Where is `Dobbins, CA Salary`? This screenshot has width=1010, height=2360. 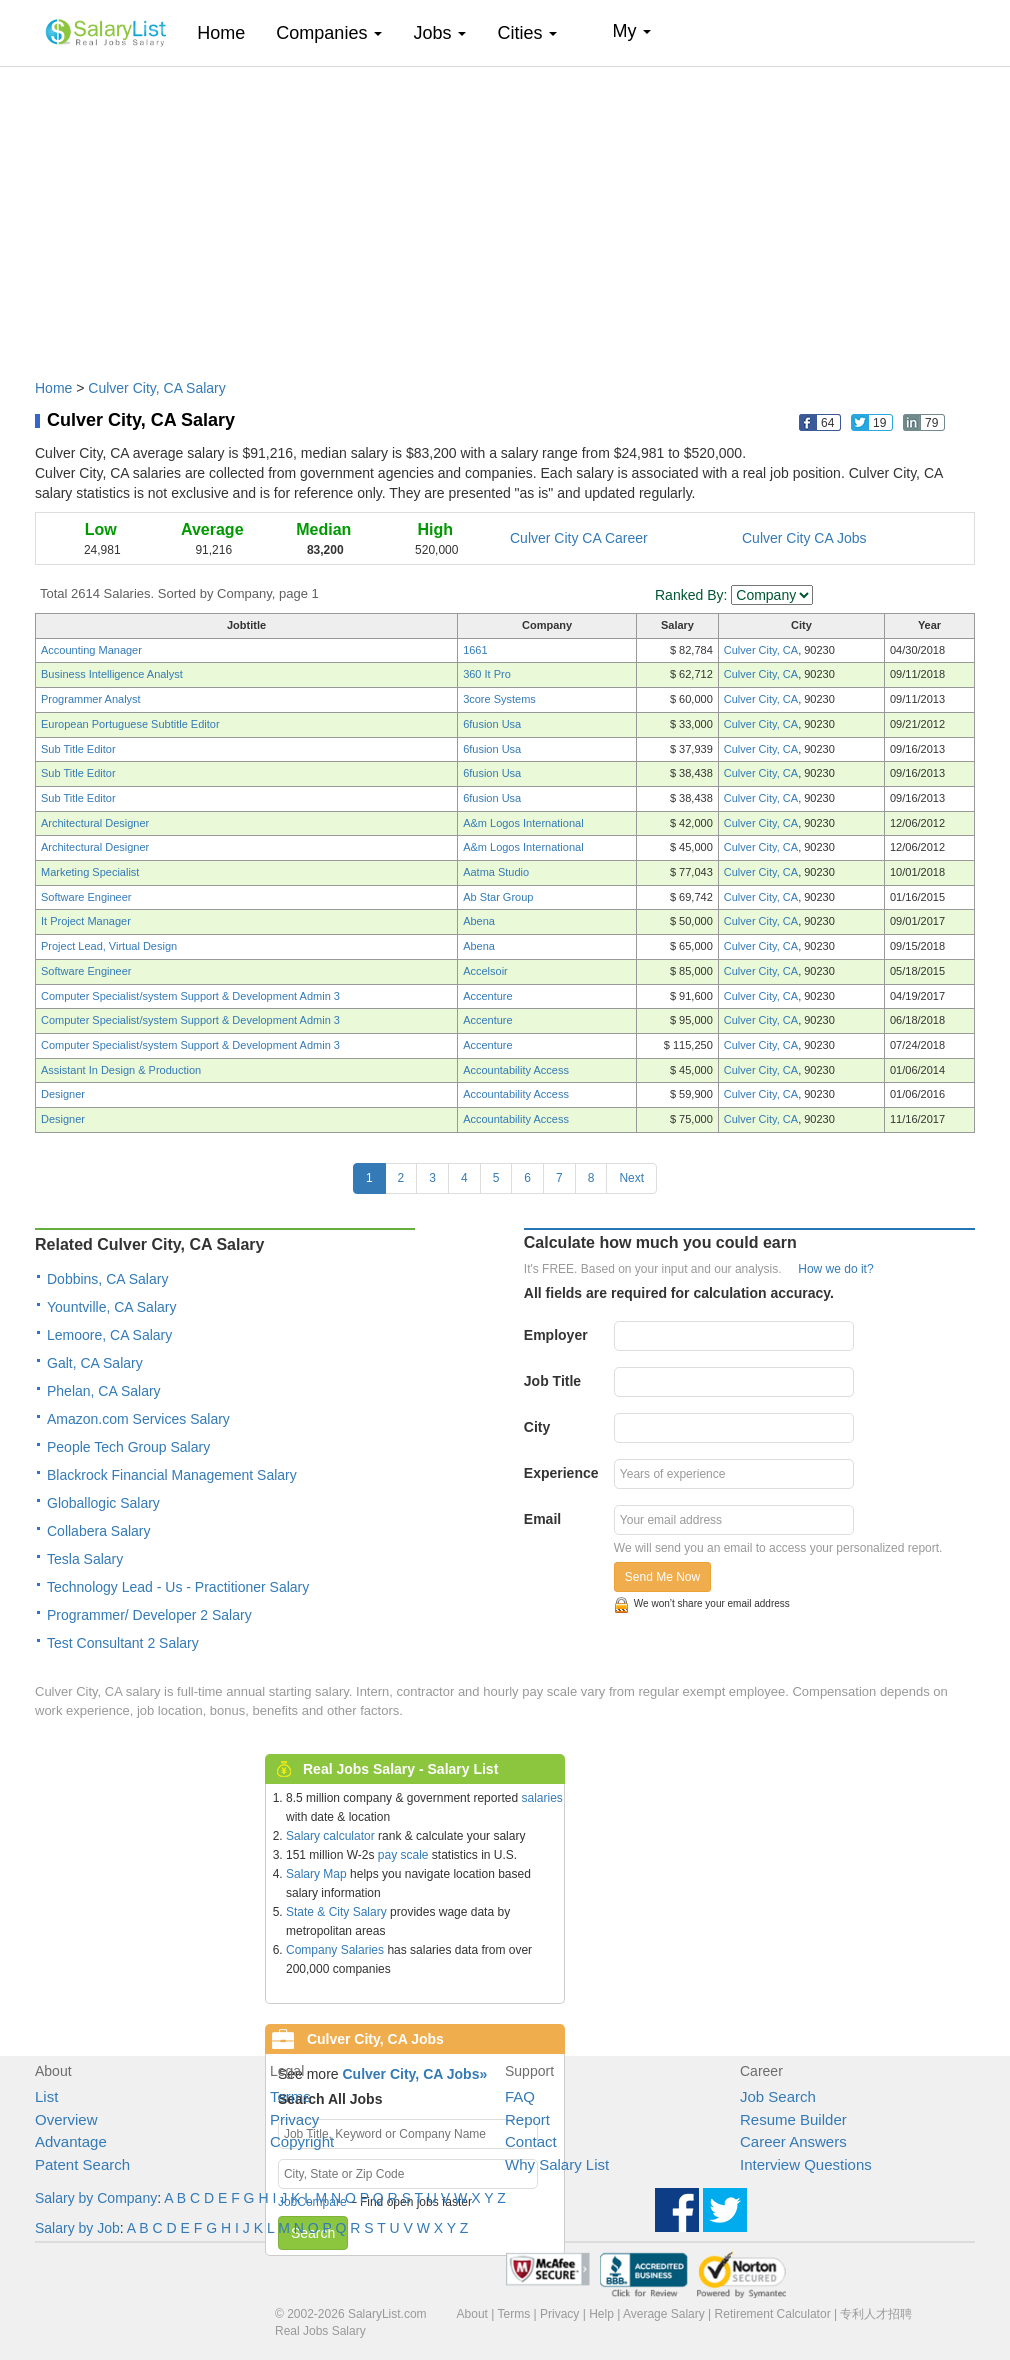
Dobbins, CA Salary is located at coordinates (107, 1279).